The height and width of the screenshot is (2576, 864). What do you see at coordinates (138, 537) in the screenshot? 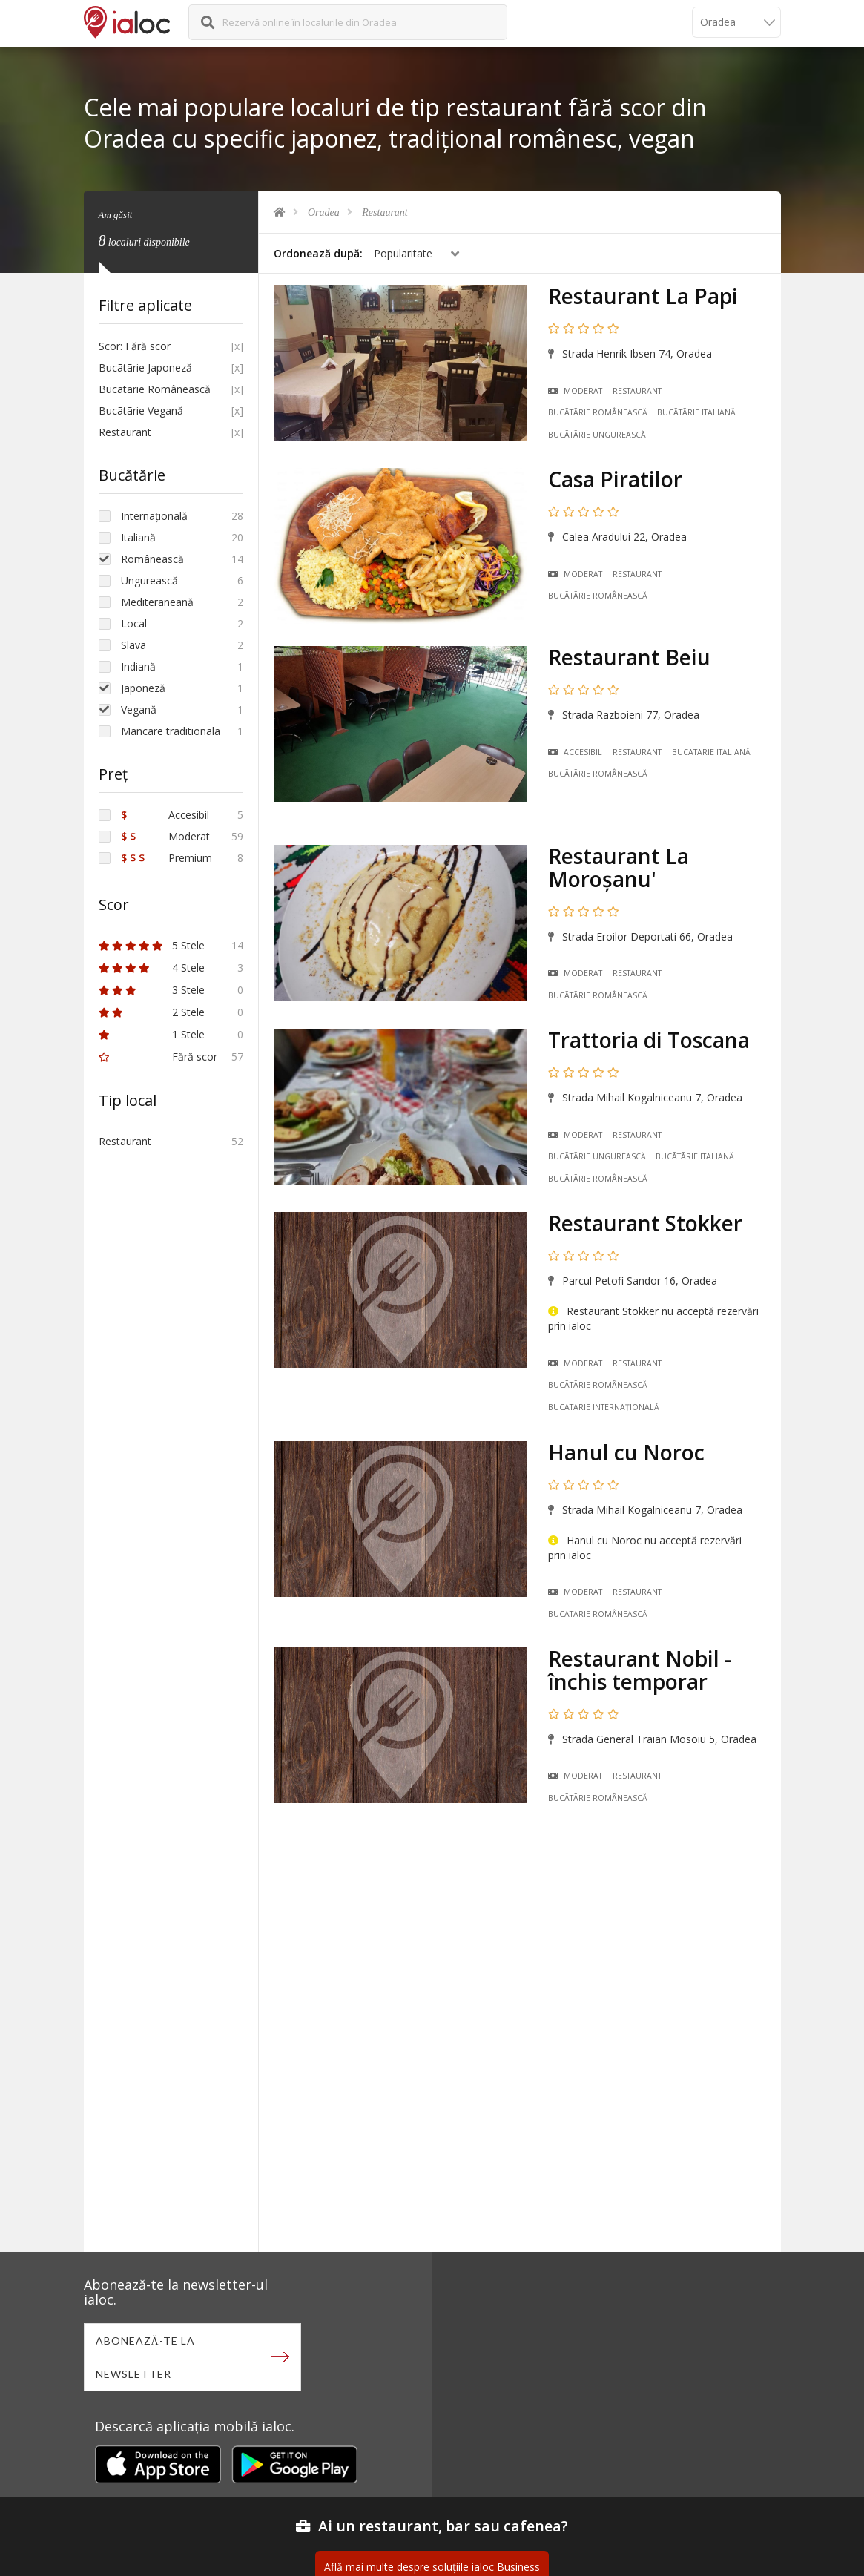
I see `Italiană` at bounding box center [138, 537].